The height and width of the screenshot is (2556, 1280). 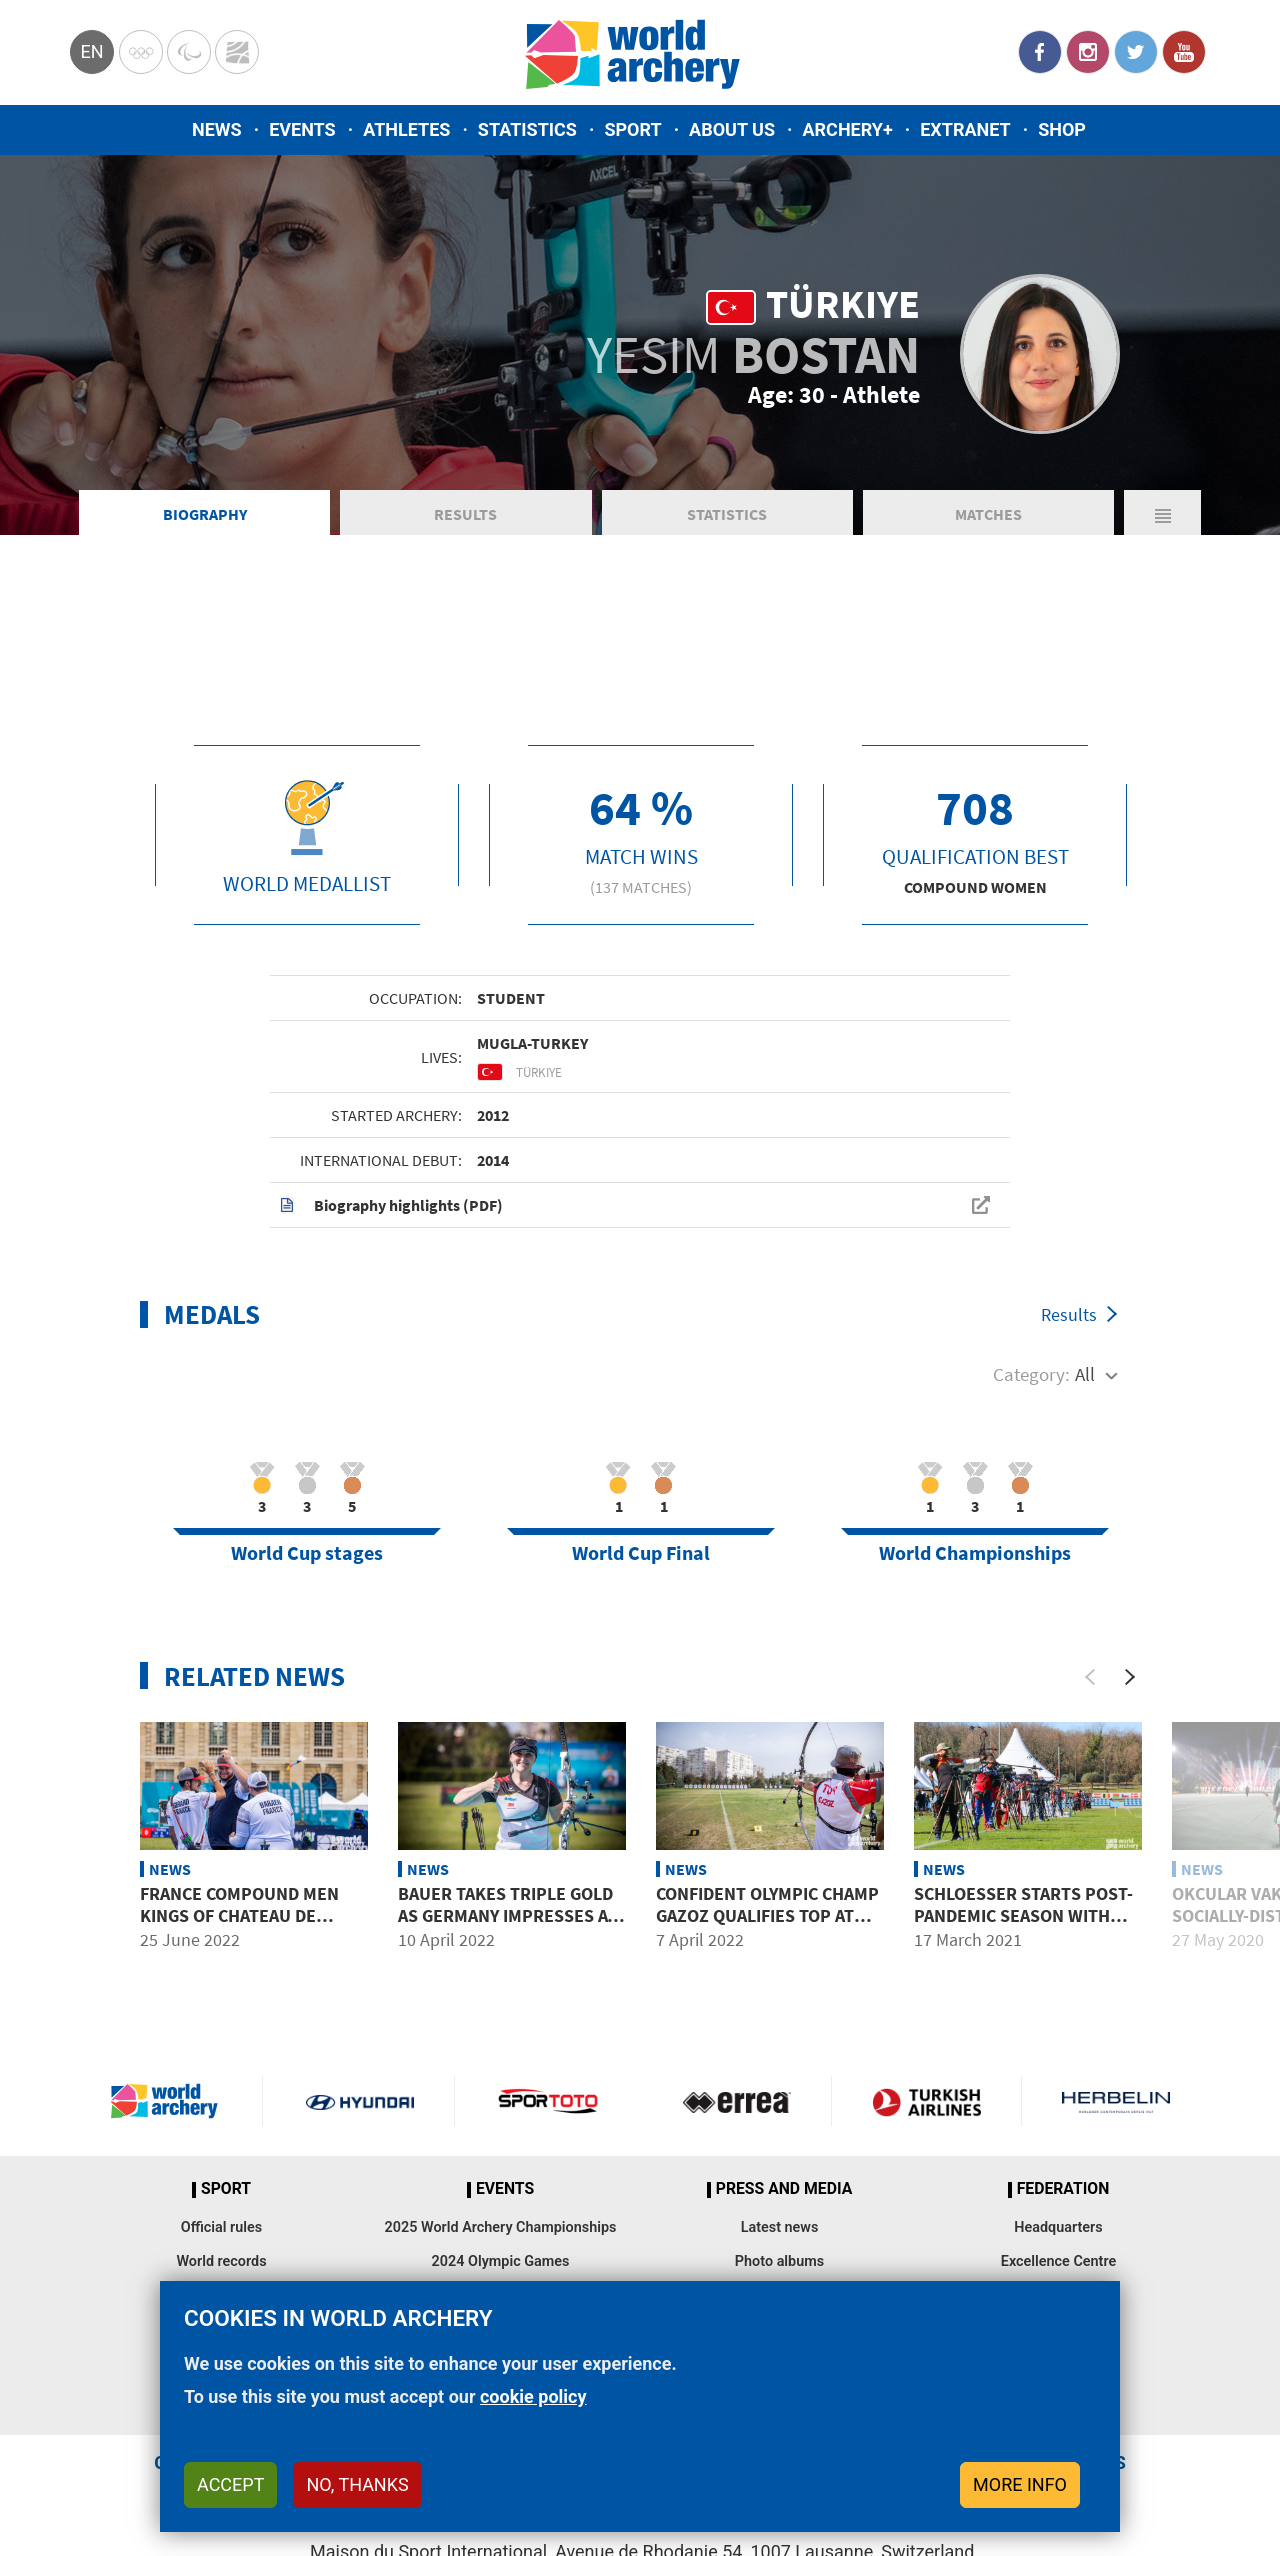 I want to click on Category:, so click(x=1031, y=1374).